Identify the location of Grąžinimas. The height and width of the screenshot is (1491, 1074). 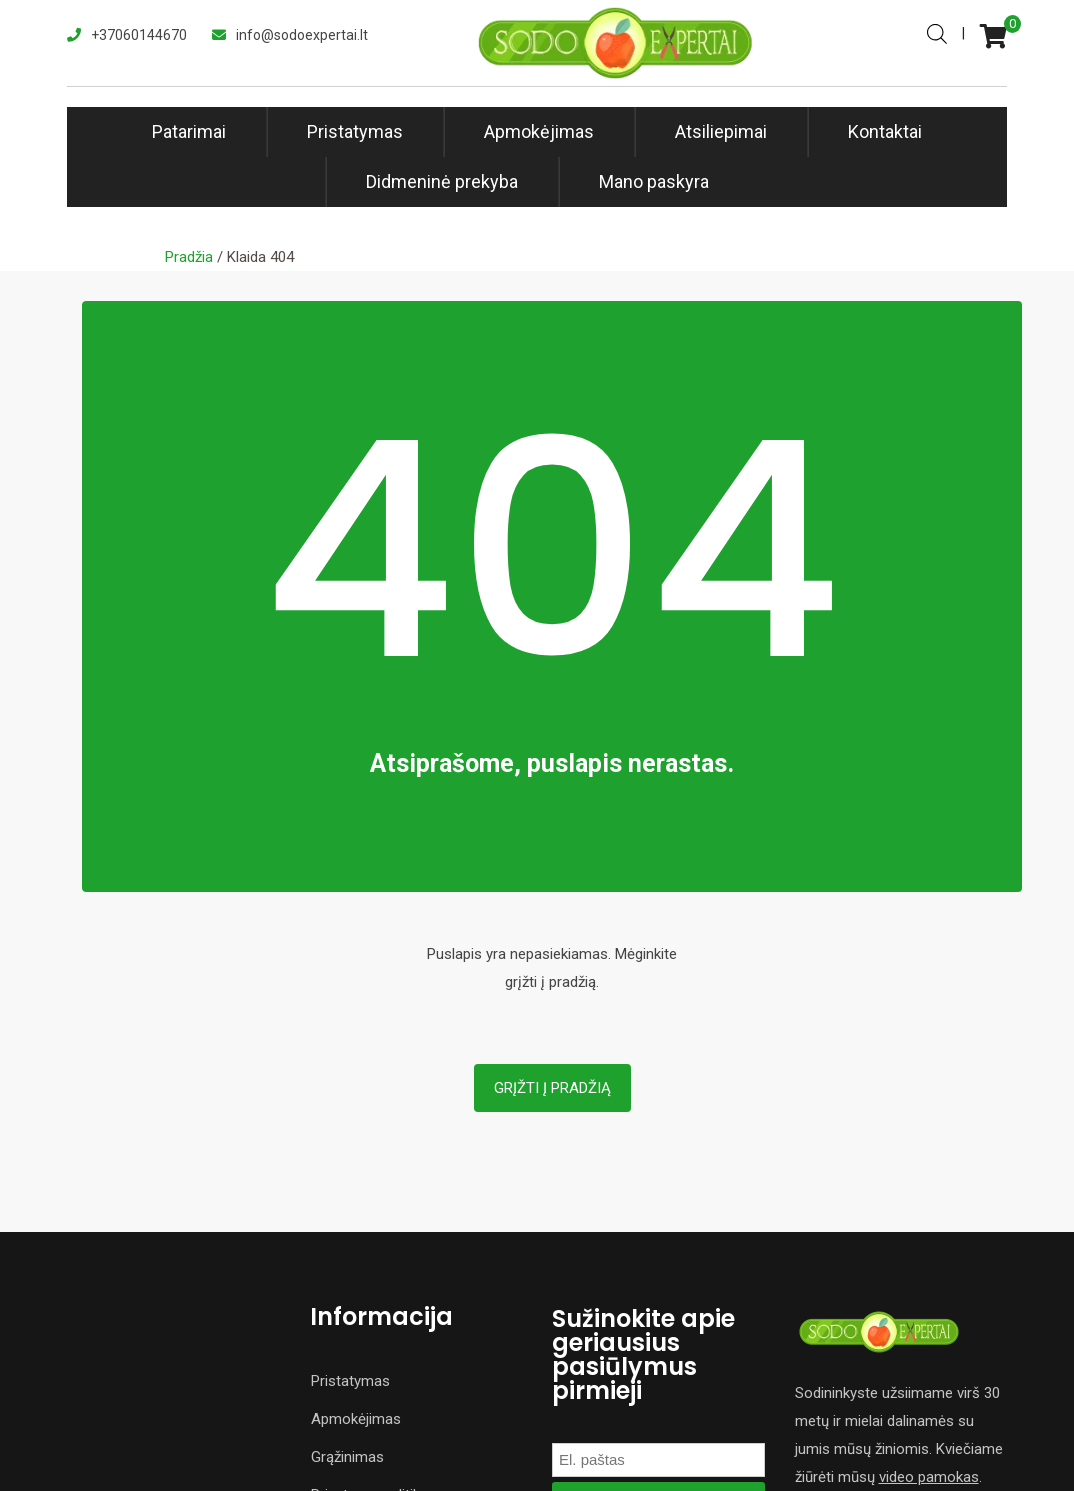
(347, 1457).